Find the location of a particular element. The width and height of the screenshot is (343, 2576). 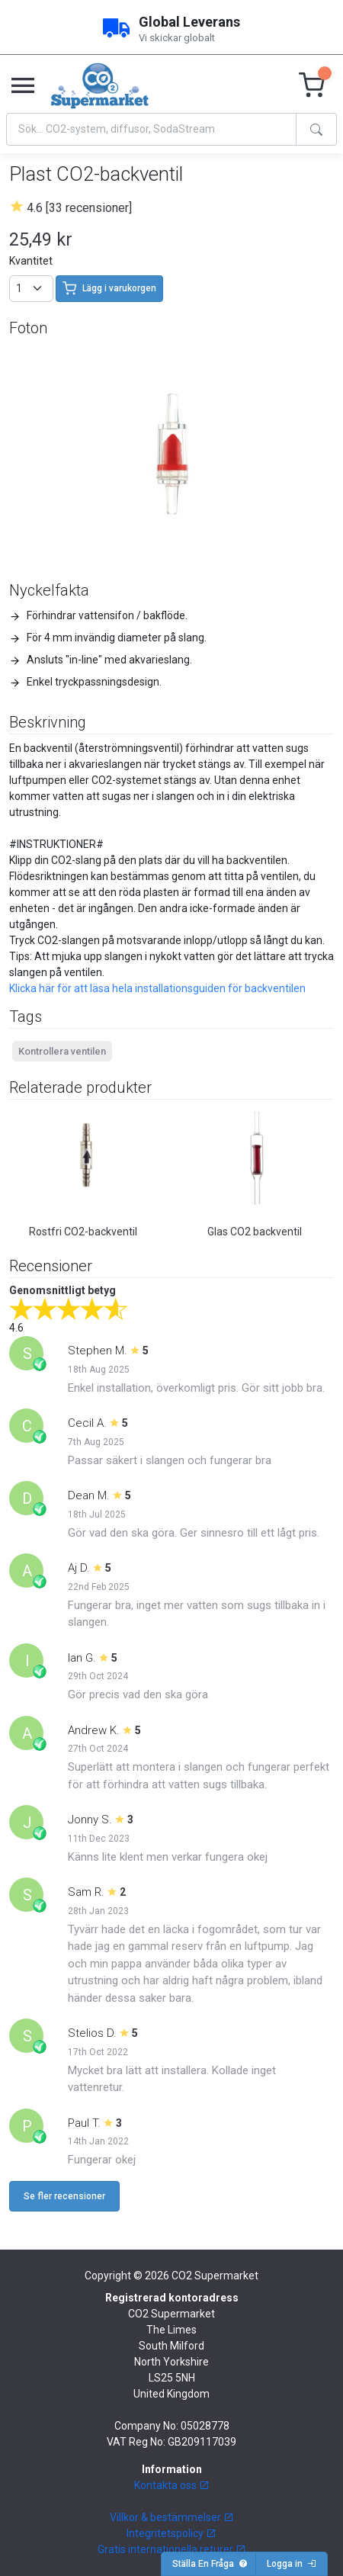

Lägg i varukorgen is located at coordinates (109, 288).